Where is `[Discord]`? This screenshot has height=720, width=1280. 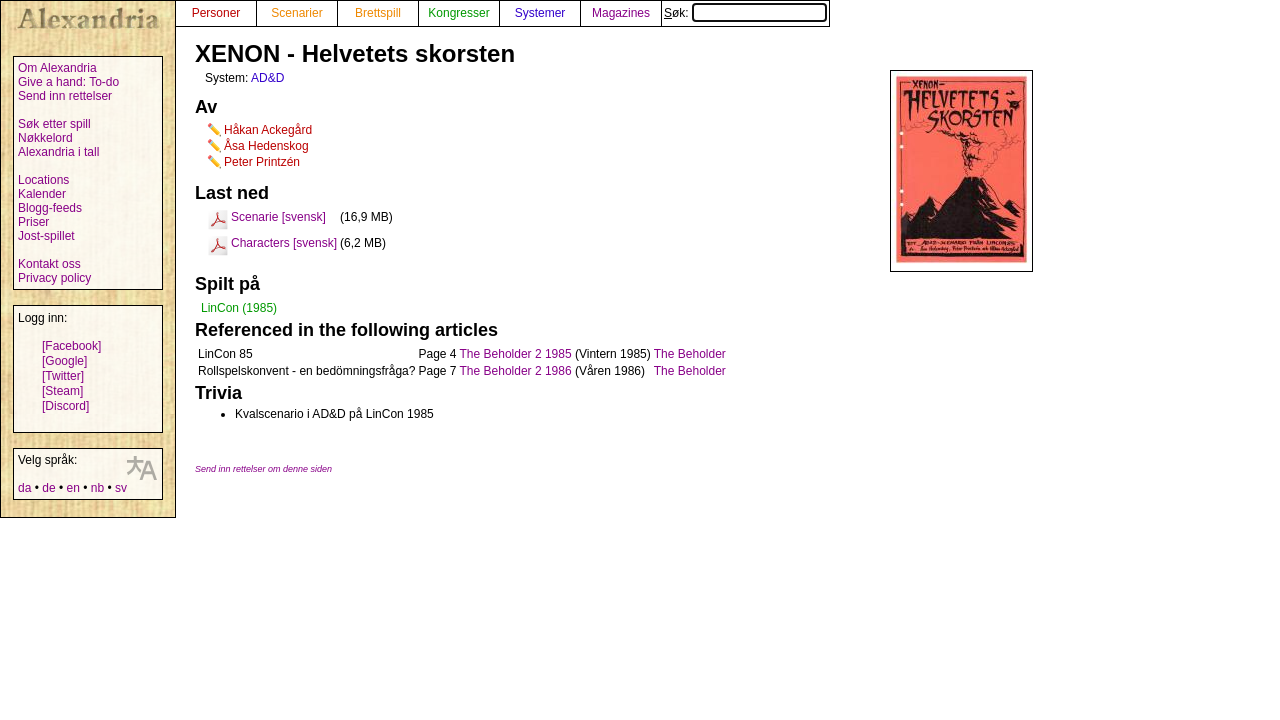
[Discord] is located at coordinates (65, 406).